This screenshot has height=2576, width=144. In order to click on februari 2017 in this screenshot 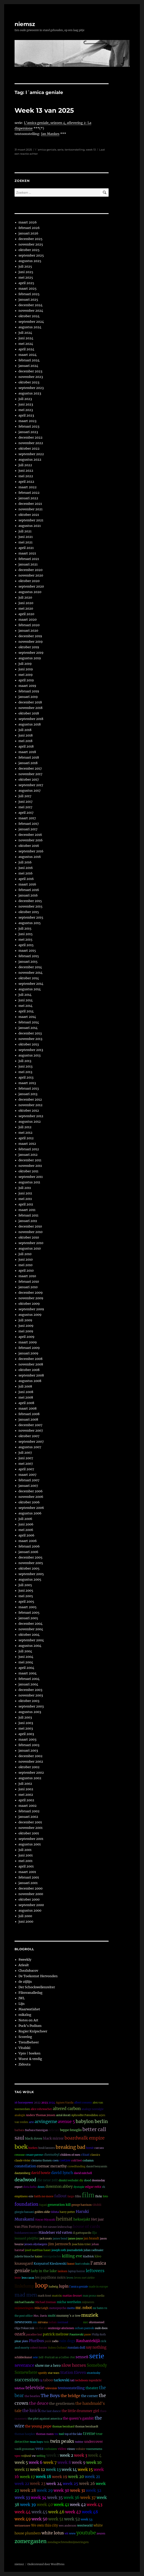, I will do `click(28, 824)`.